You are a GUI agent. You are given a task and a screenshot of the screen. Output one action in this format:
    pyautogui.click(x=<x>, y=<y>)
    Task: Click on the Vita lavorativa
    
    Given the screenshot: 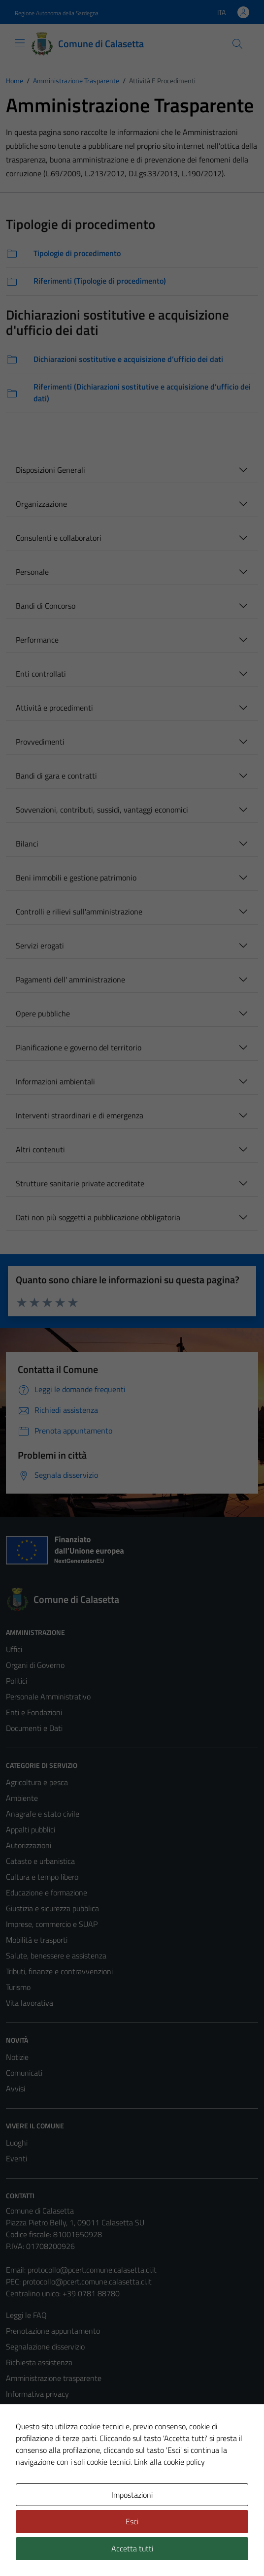 What is the action you would take?
    pyautogui.click(x=29, y=2003)
    